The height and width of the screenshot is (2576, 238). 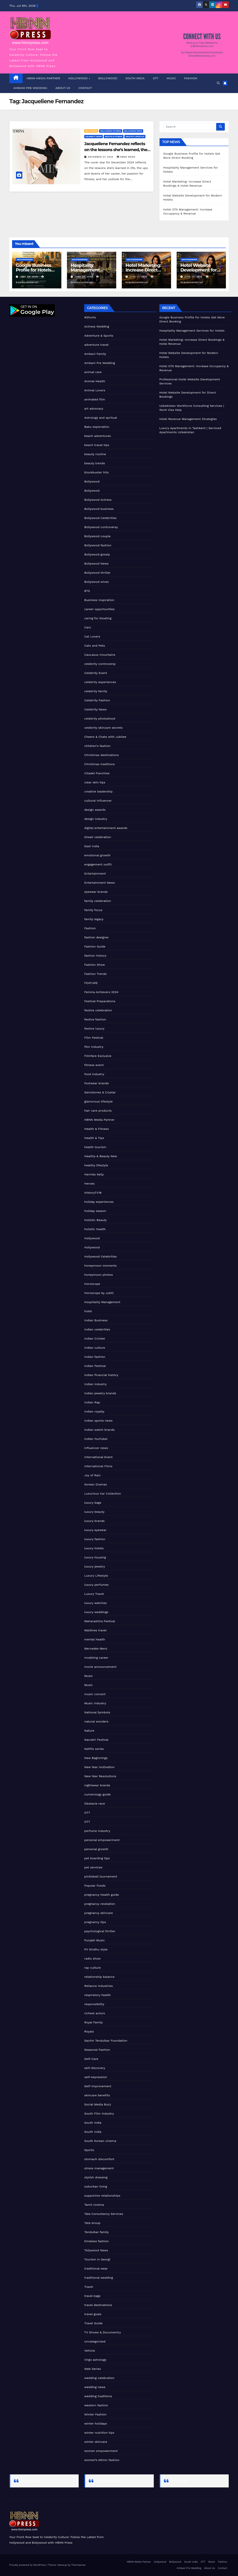 I want to click on personal growth, so click(x=96, y=1849).